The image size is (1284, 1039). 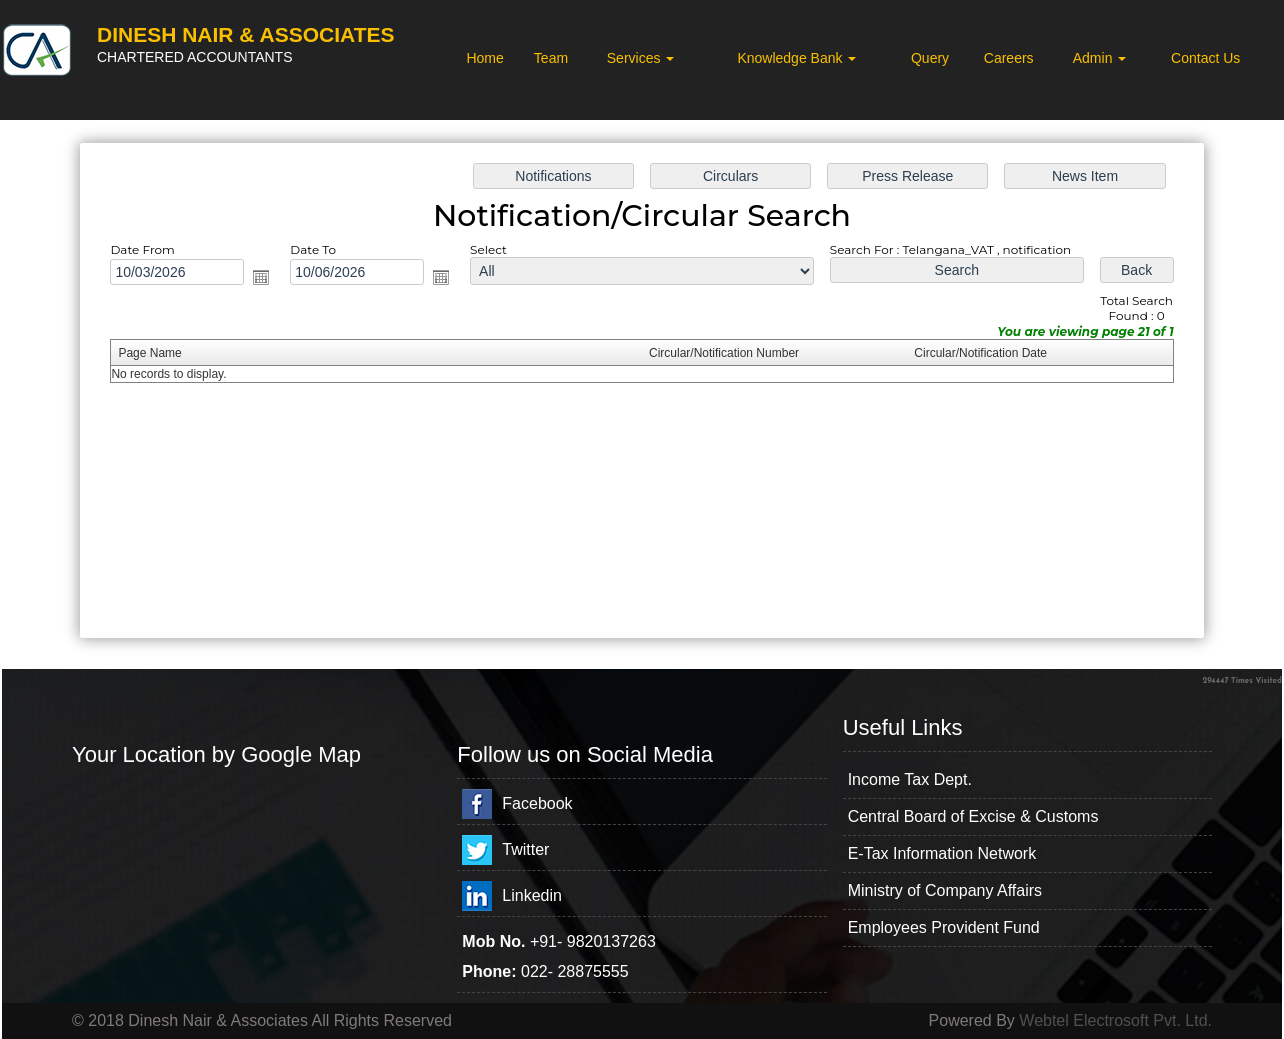 What do you see at coordinates (944, 927) in the screenshot?
I see `Employees Provident Fund` at bounding box center [944, 927].